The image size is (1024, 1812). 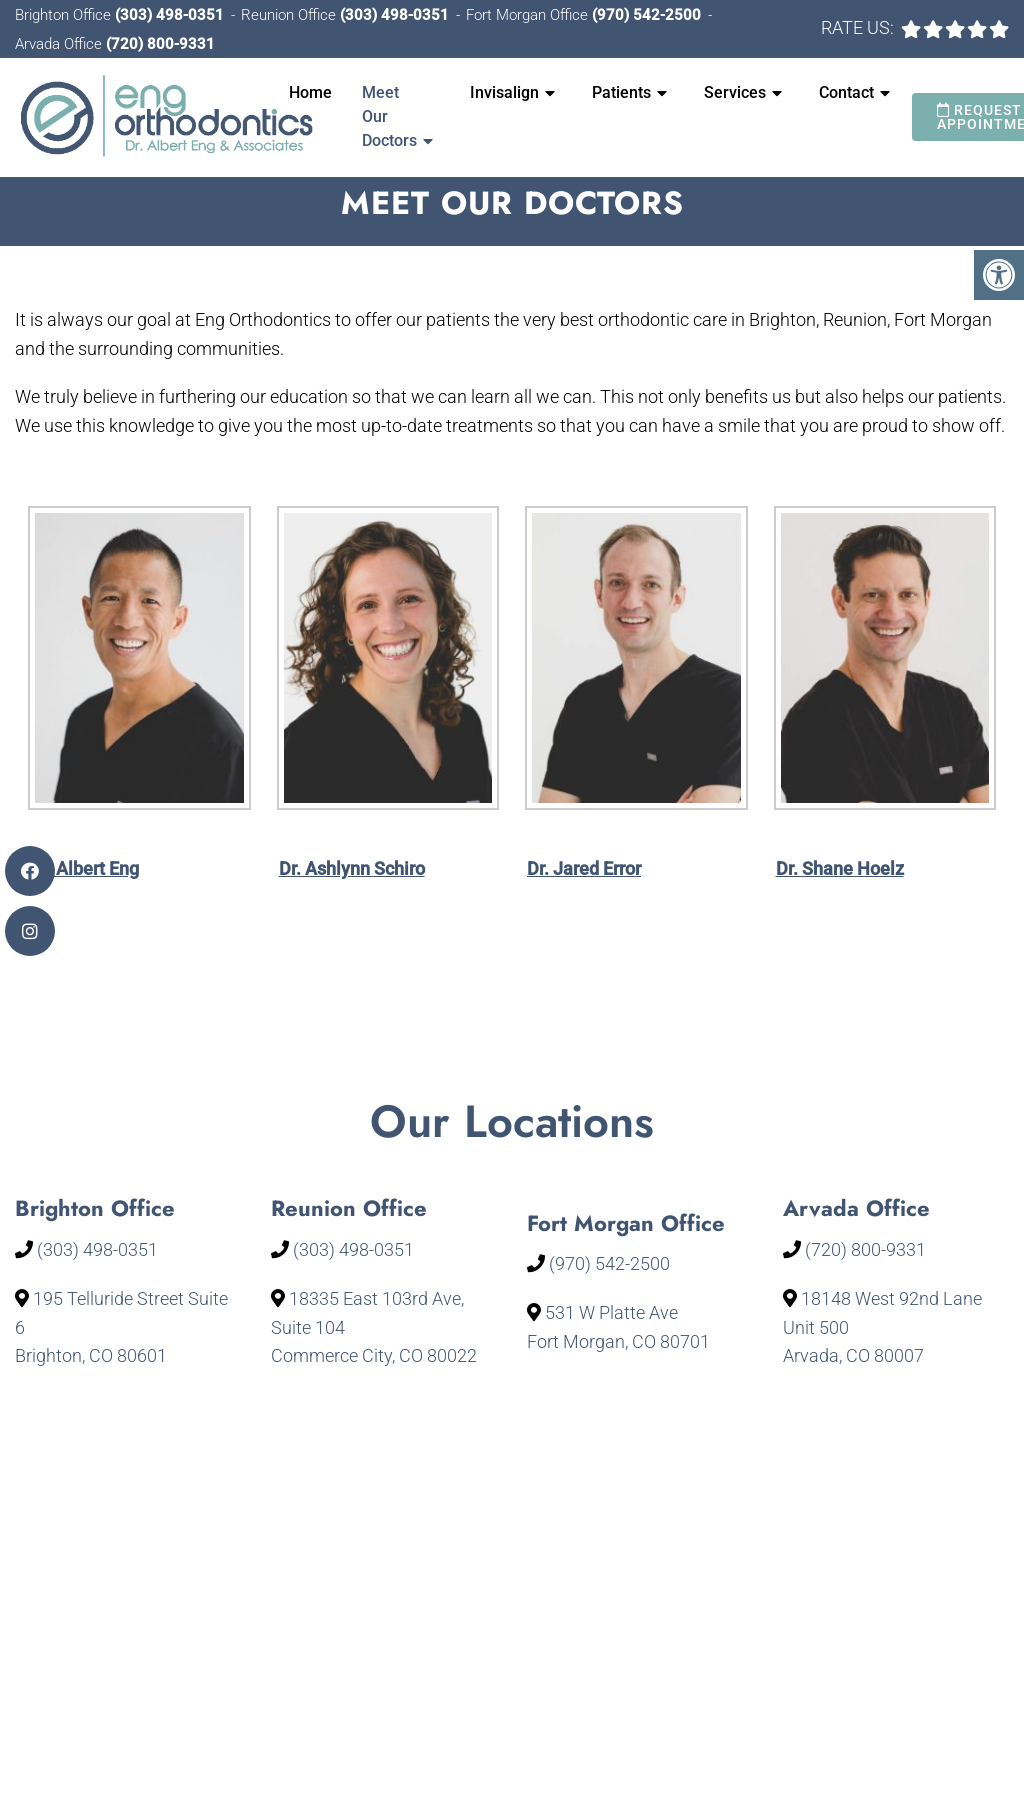 What do you see at coordinates (169, 15) in the screenshot?
I see `(303) 498-0351` at bounding box center [169, 15].